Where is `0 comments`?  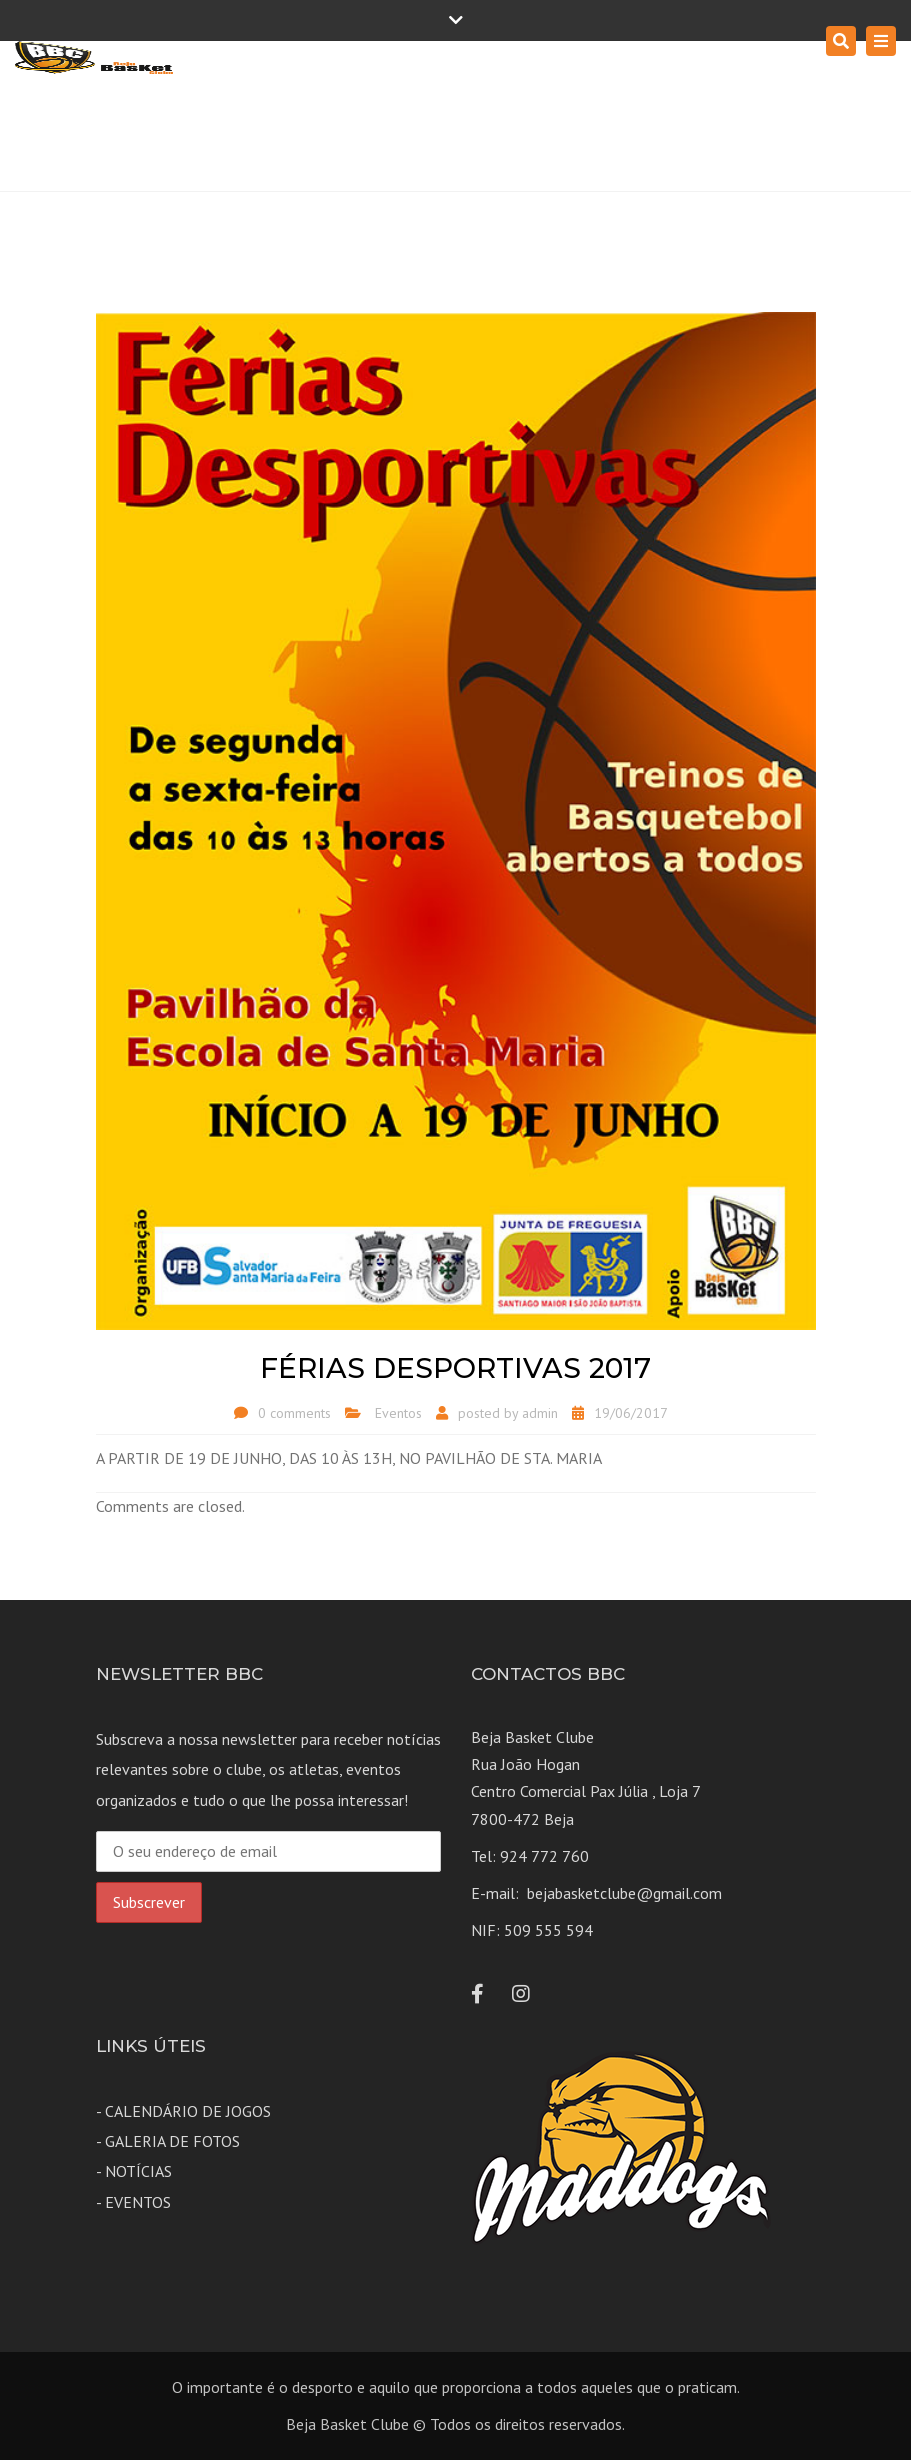 0 comments is located at coordinates (294, 1413).